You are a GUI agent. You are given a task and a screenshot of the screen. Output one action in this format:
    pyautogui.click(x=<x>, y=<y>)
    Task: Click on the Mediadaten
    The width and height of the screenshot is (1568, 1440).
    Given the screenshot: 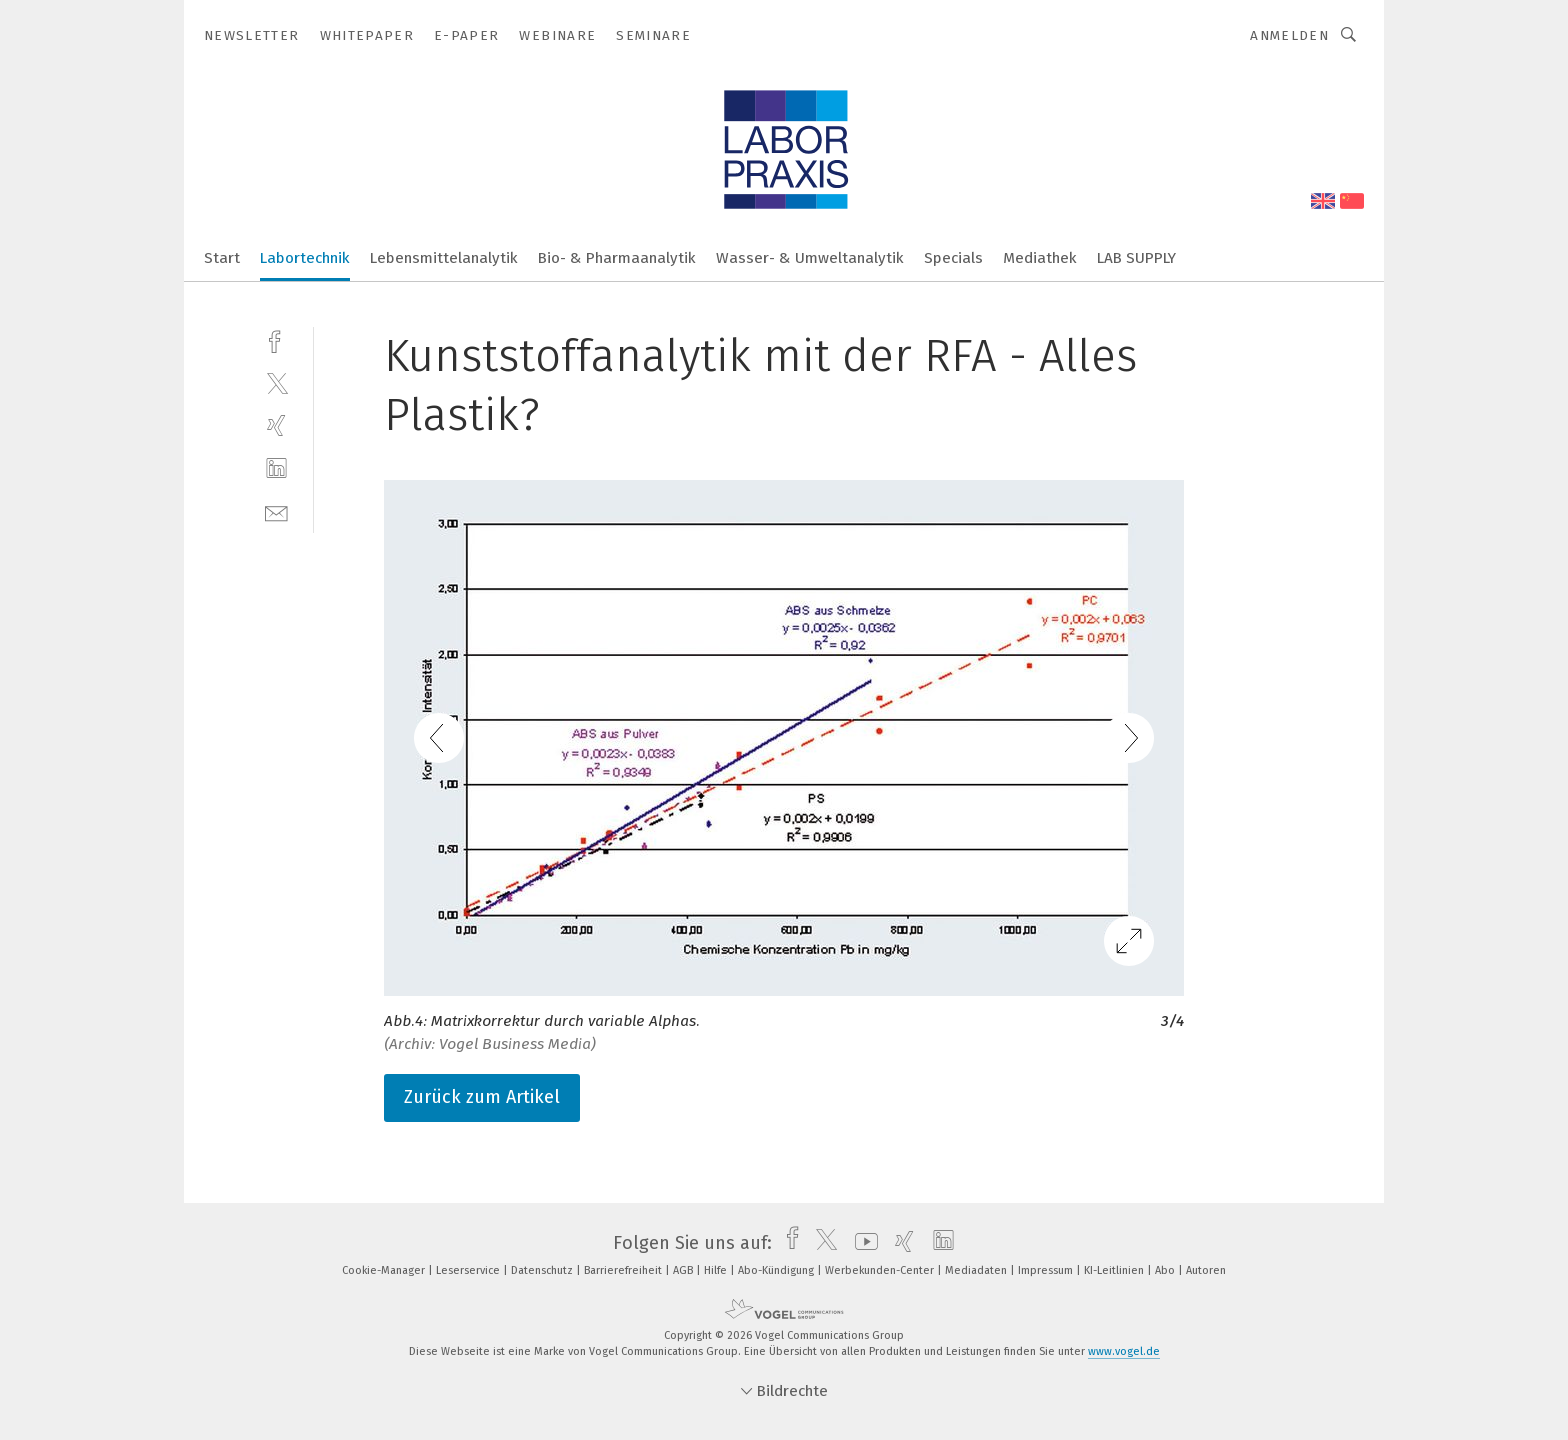 What is the action you would take?
    pyautogui.click(x=977, y=1270)
    